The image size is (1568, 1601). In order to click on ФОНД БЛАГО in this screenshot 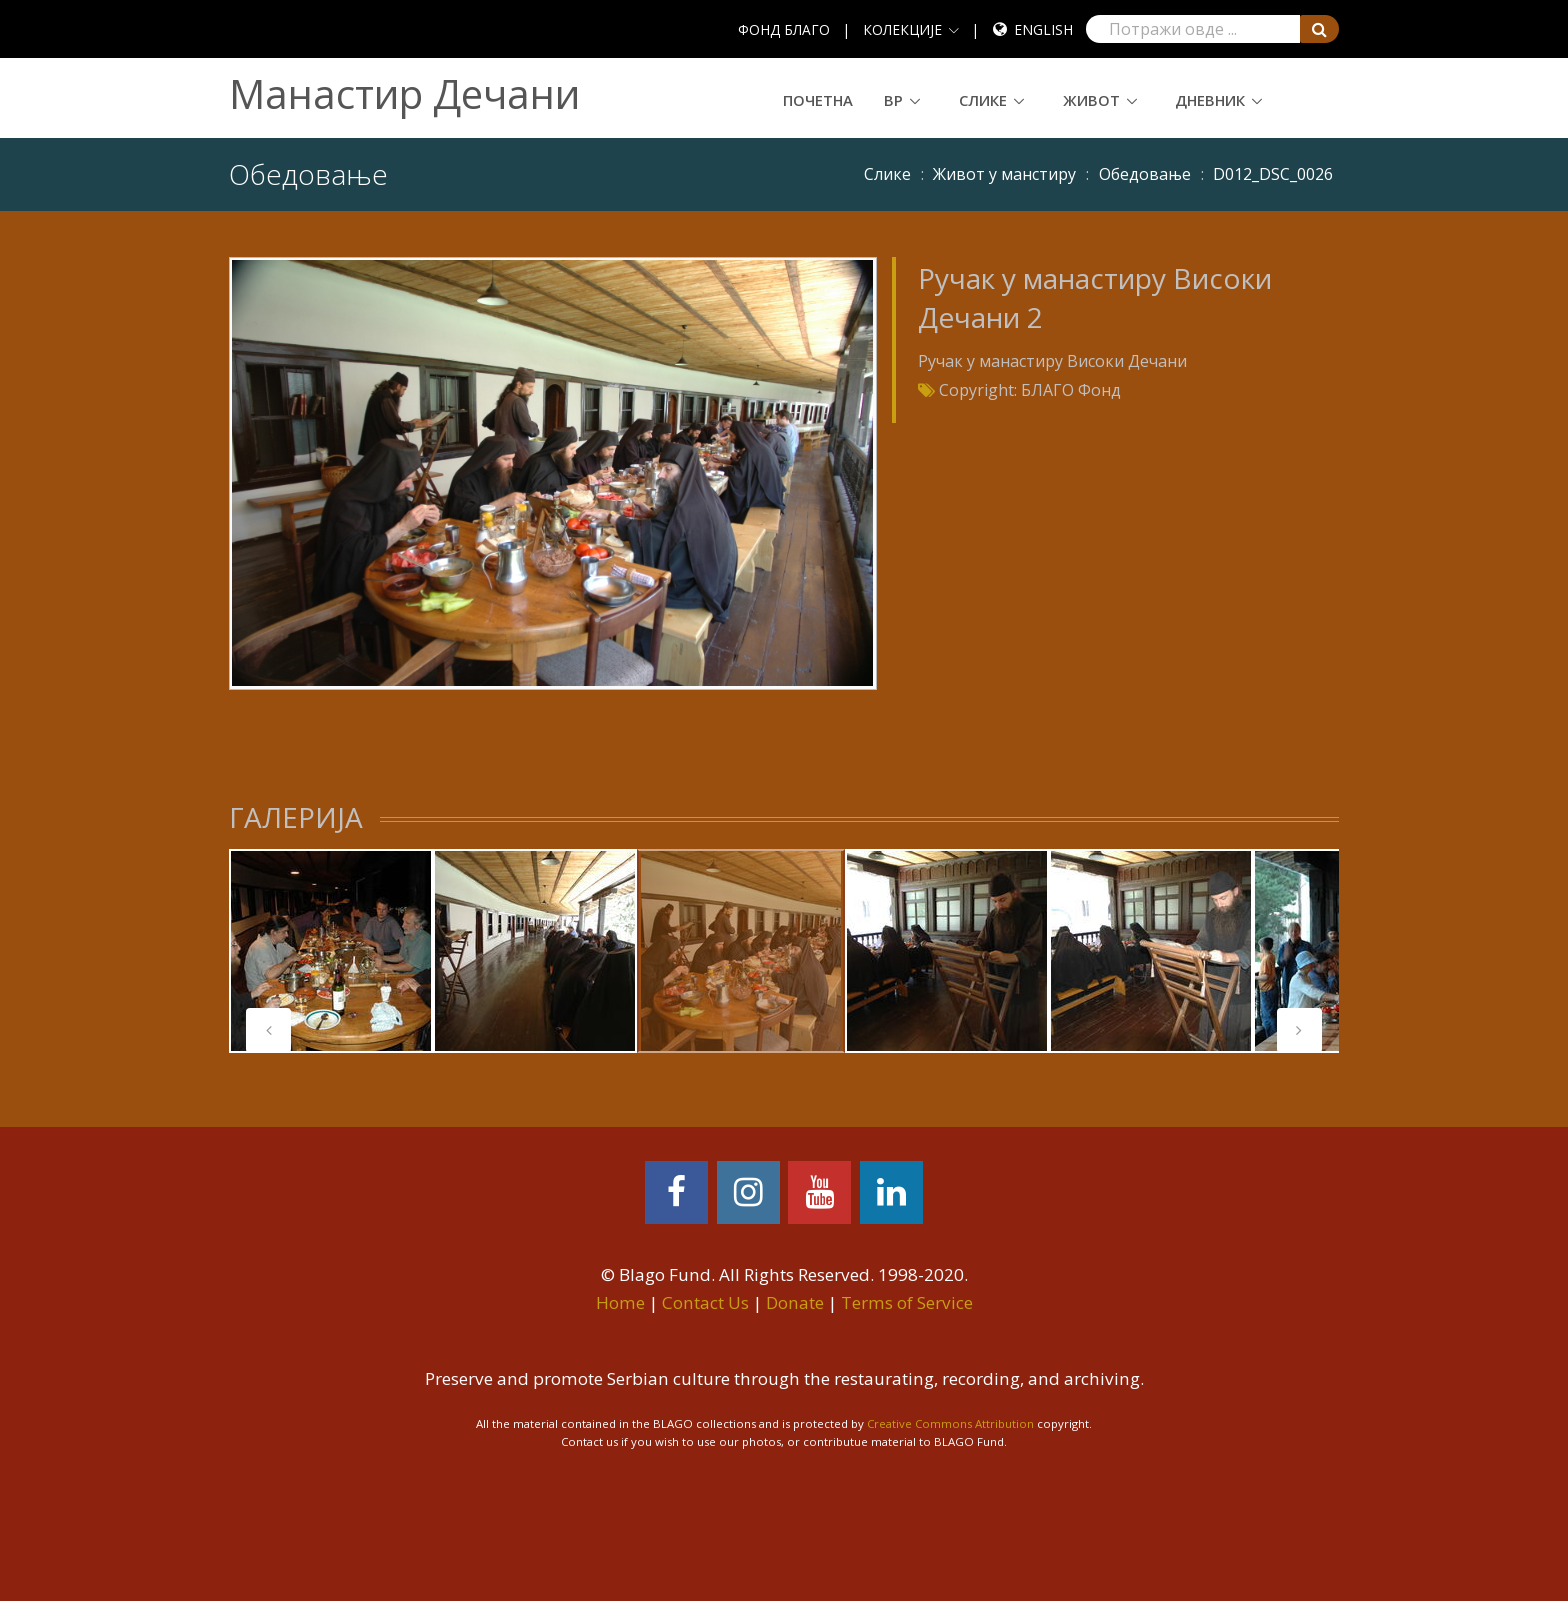, I will do `click(784, 29)`.